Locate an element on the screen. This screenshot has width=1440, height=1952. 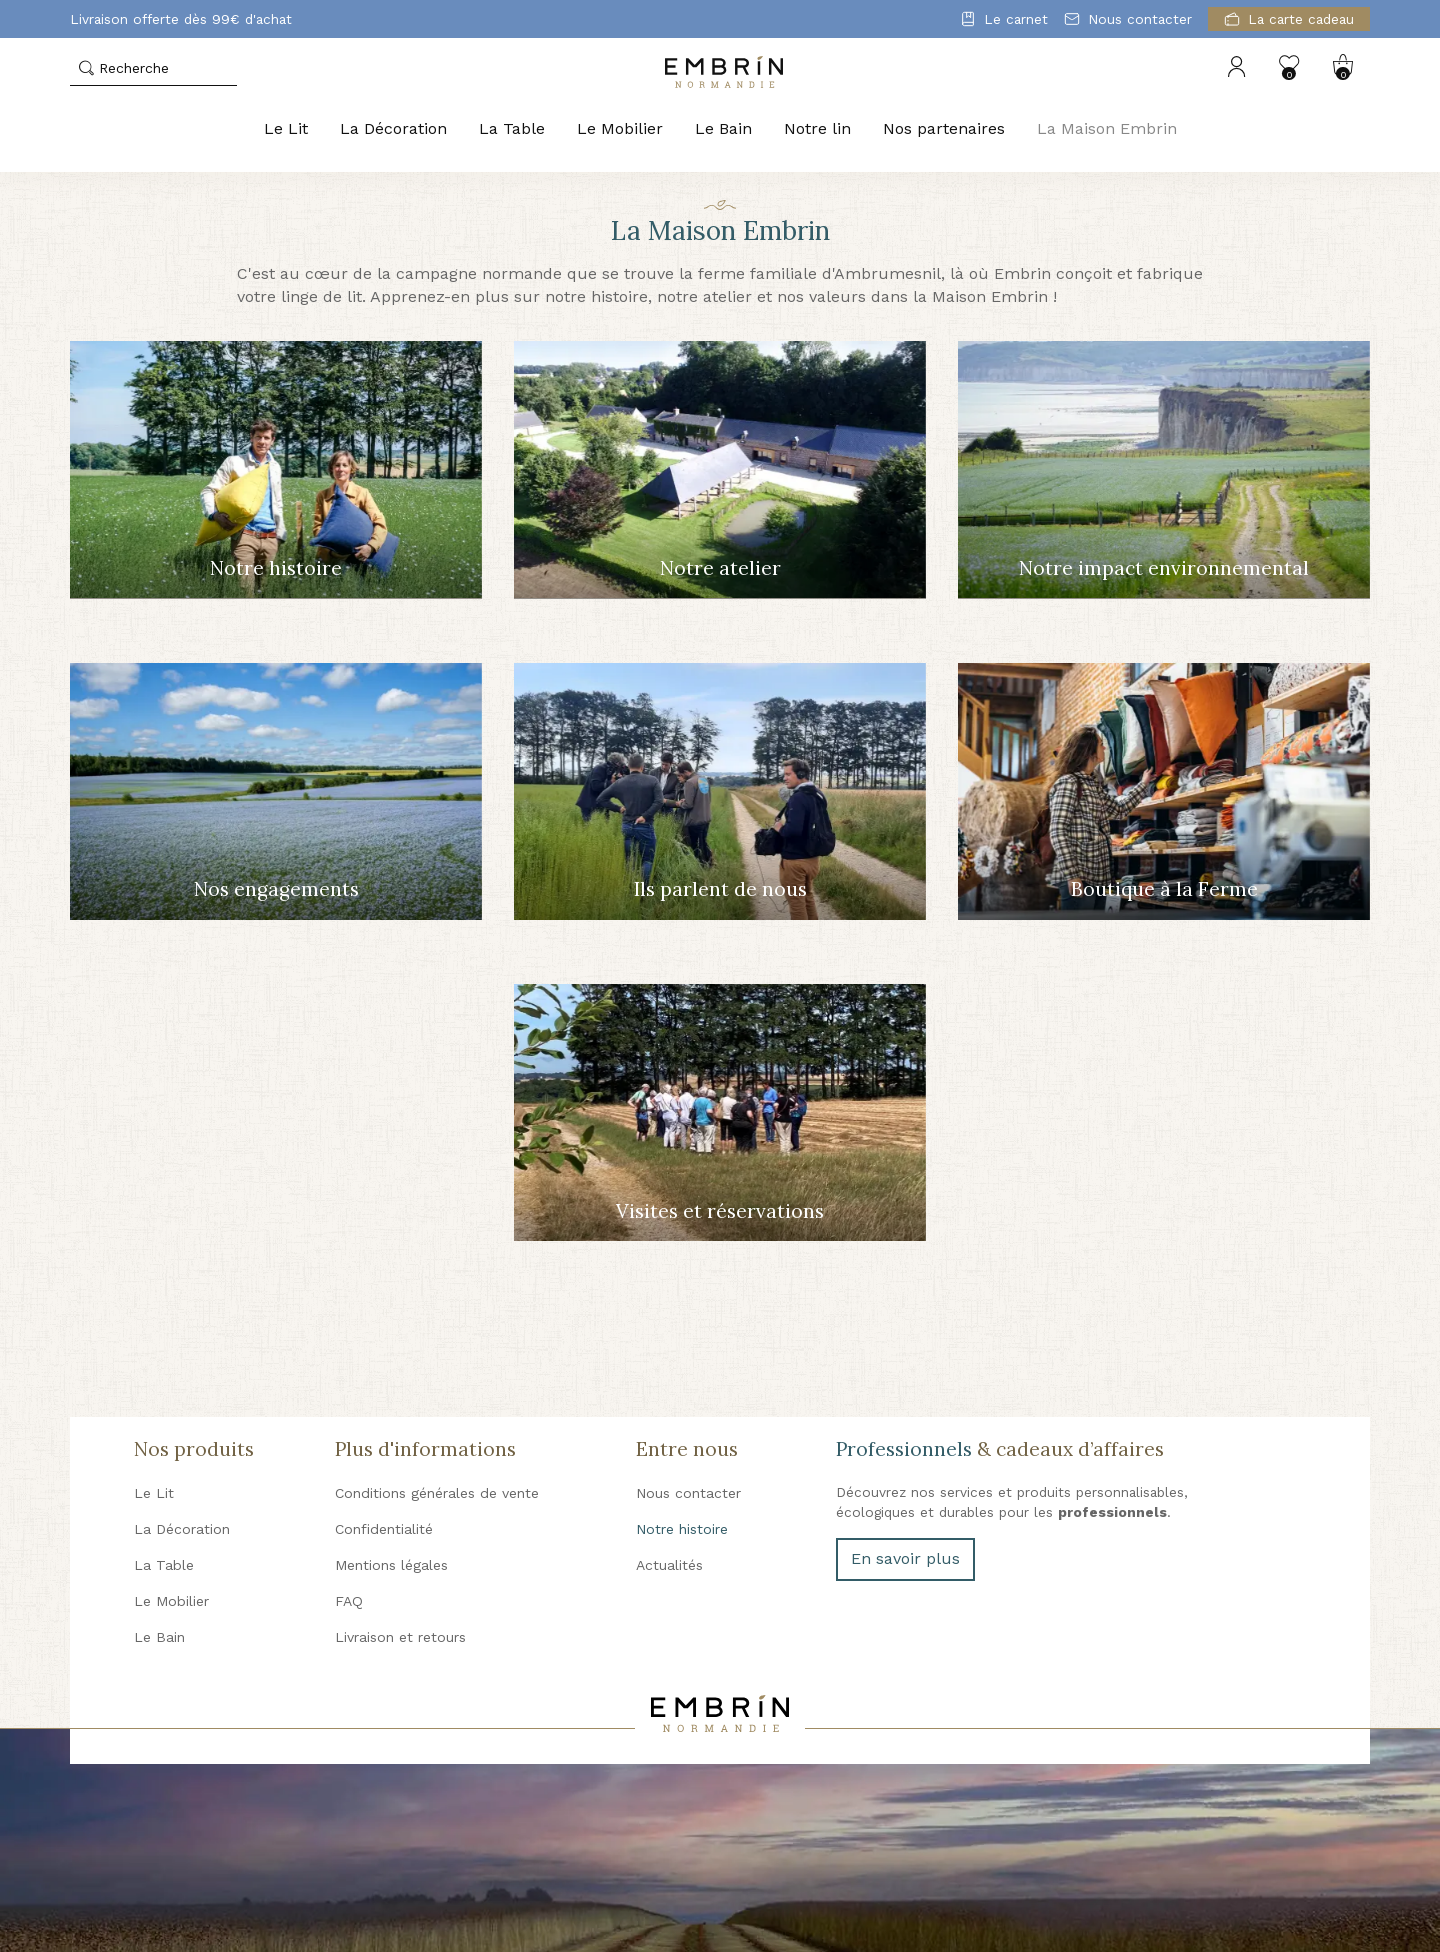
Conditions générales de vente is located at coordinates (437, 1493).